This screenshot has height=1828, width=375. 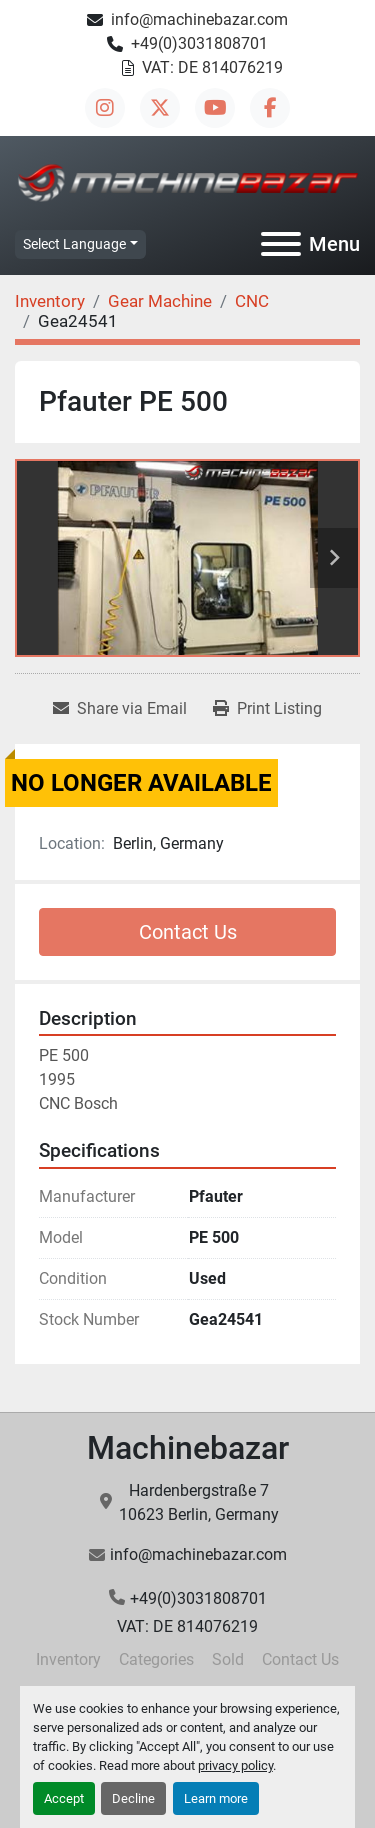 What do you see at coordinates (270, 108) in the screenshot?
I see `[facebook]` at bounding box center [270, 108].